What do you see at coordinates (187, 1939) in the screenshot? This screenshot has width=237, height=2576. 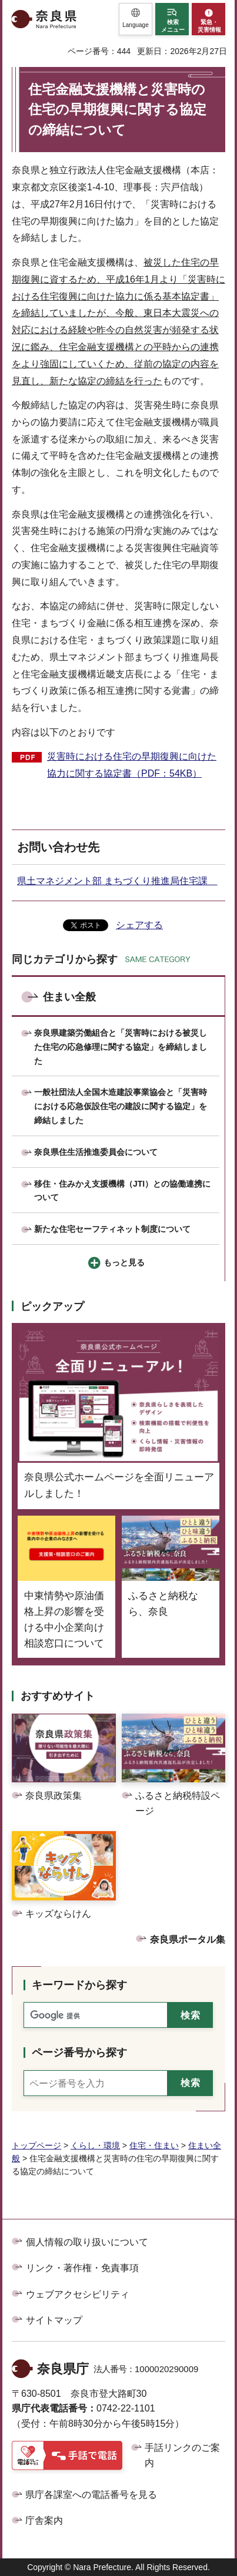 I see `奈良県ポータル集` at bounding box center [187, 1939].